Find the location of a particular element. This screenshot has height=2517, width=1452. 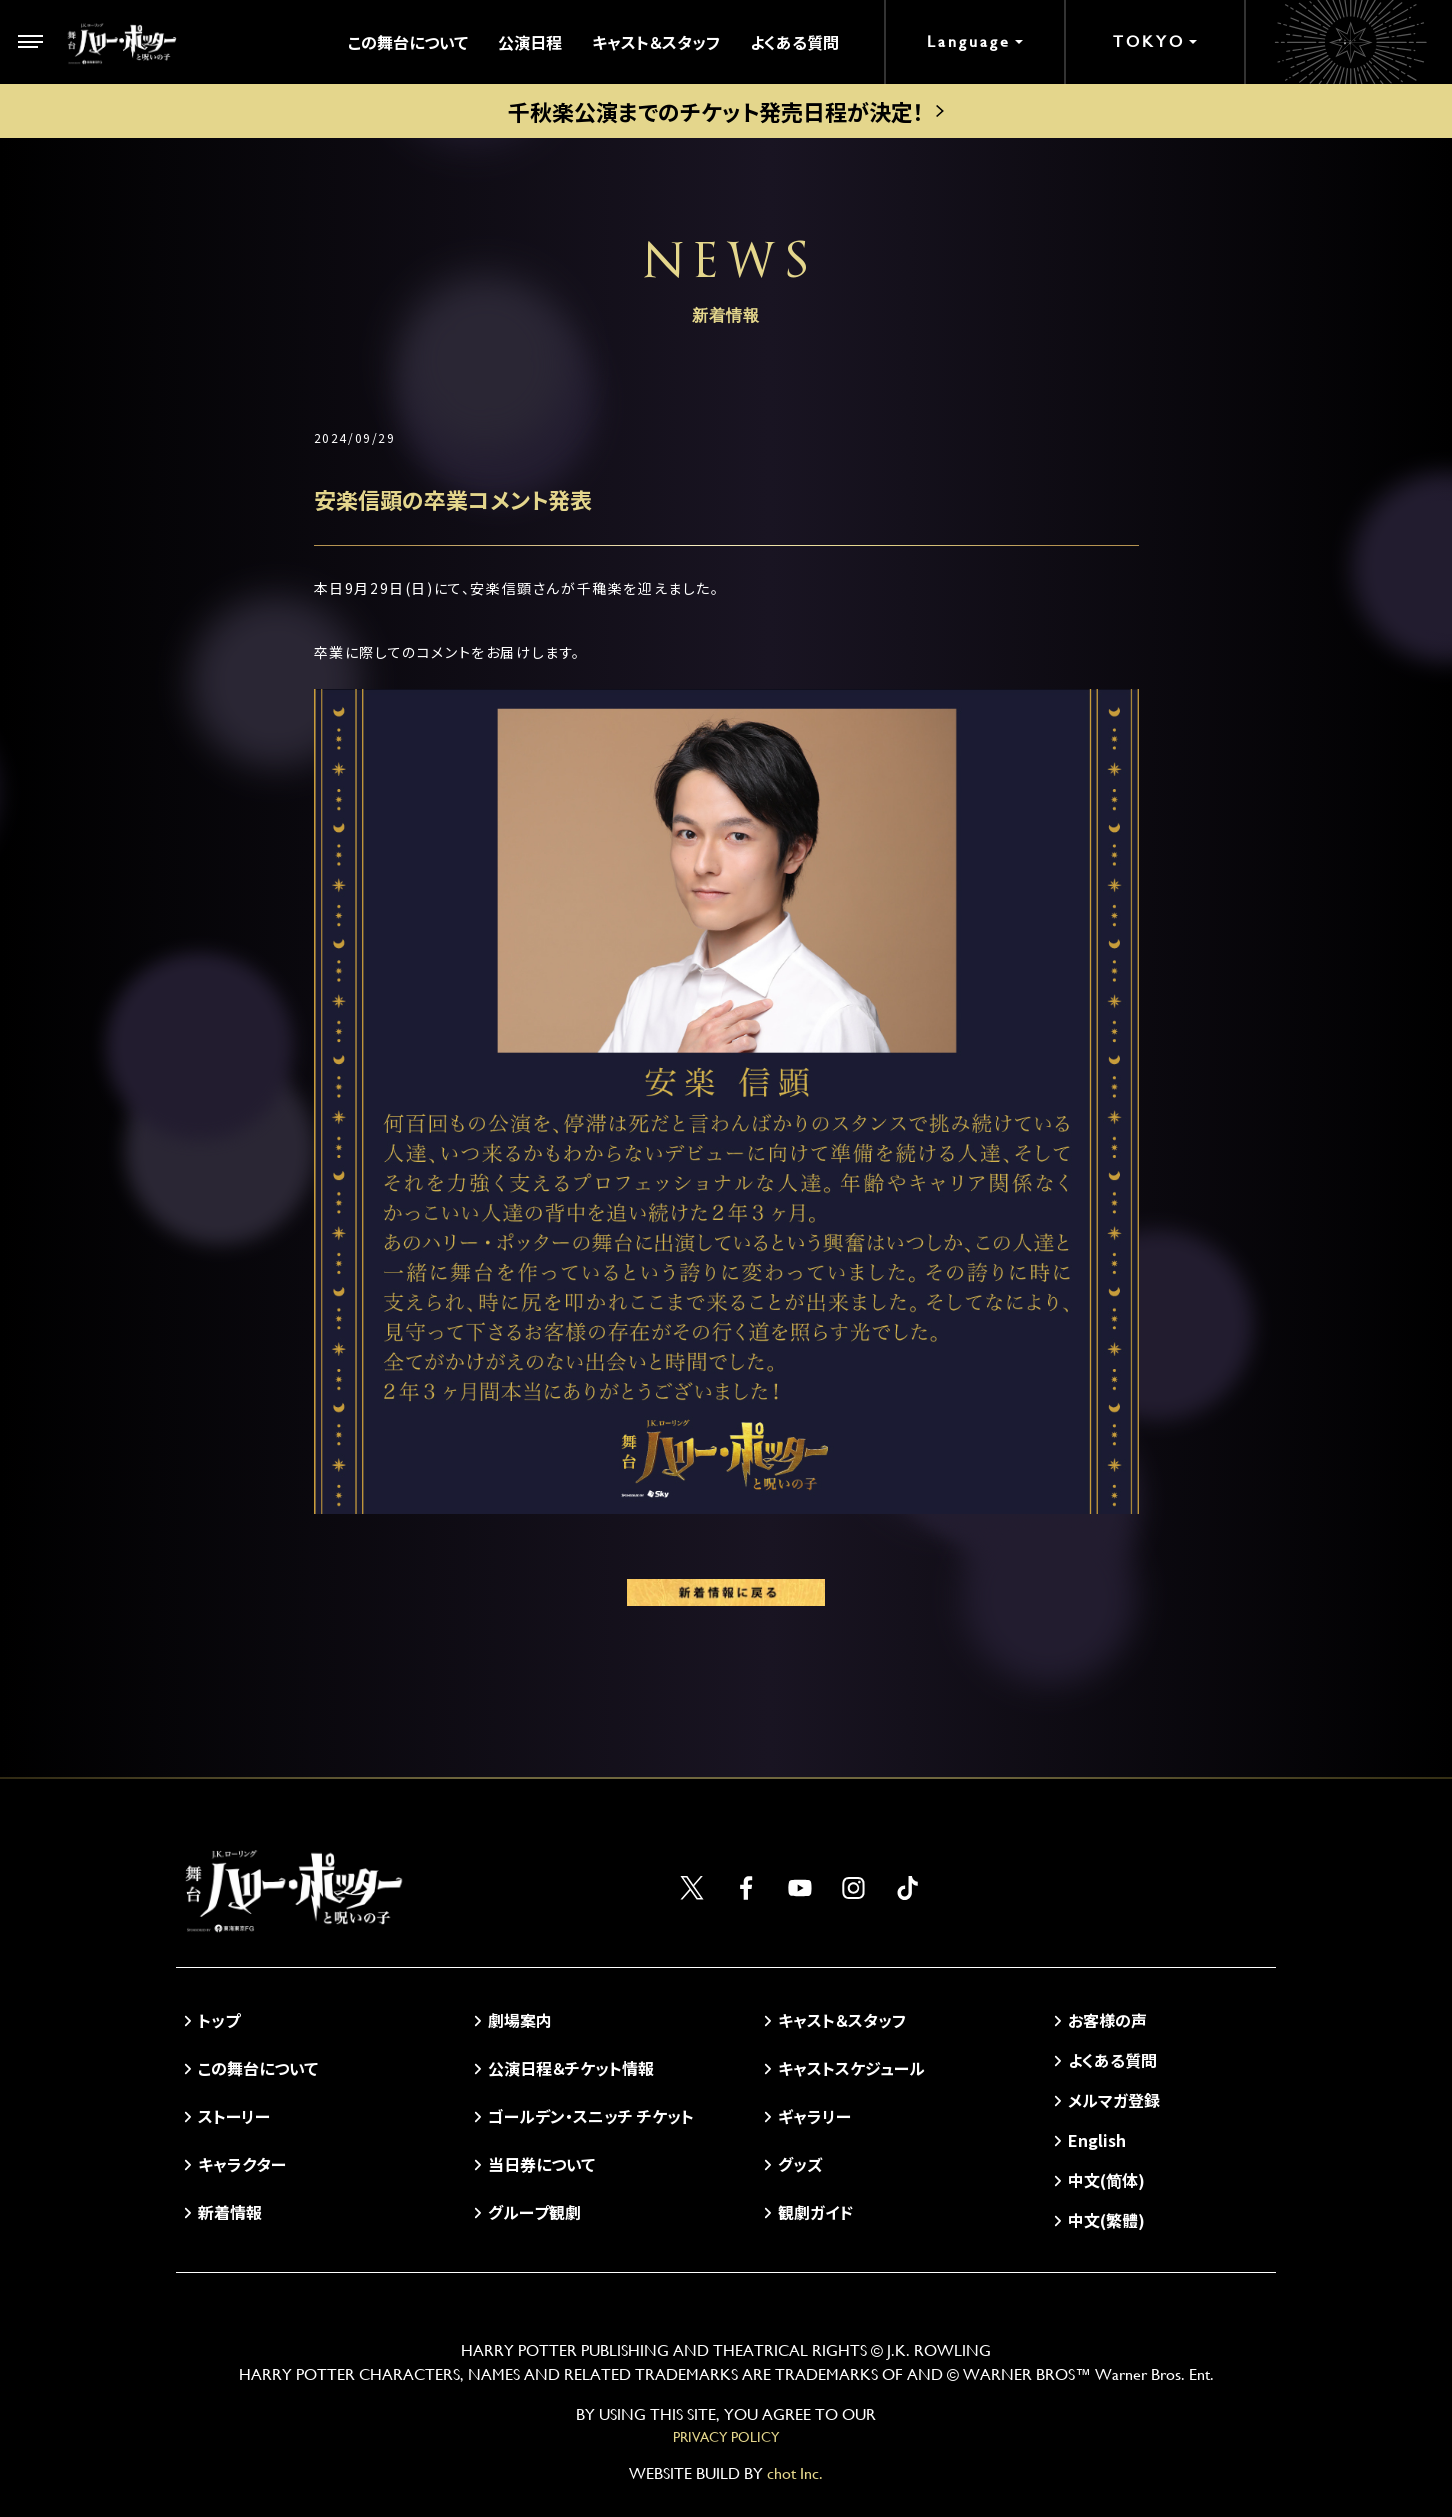

当日券について is located at coordinates (541, 2164).